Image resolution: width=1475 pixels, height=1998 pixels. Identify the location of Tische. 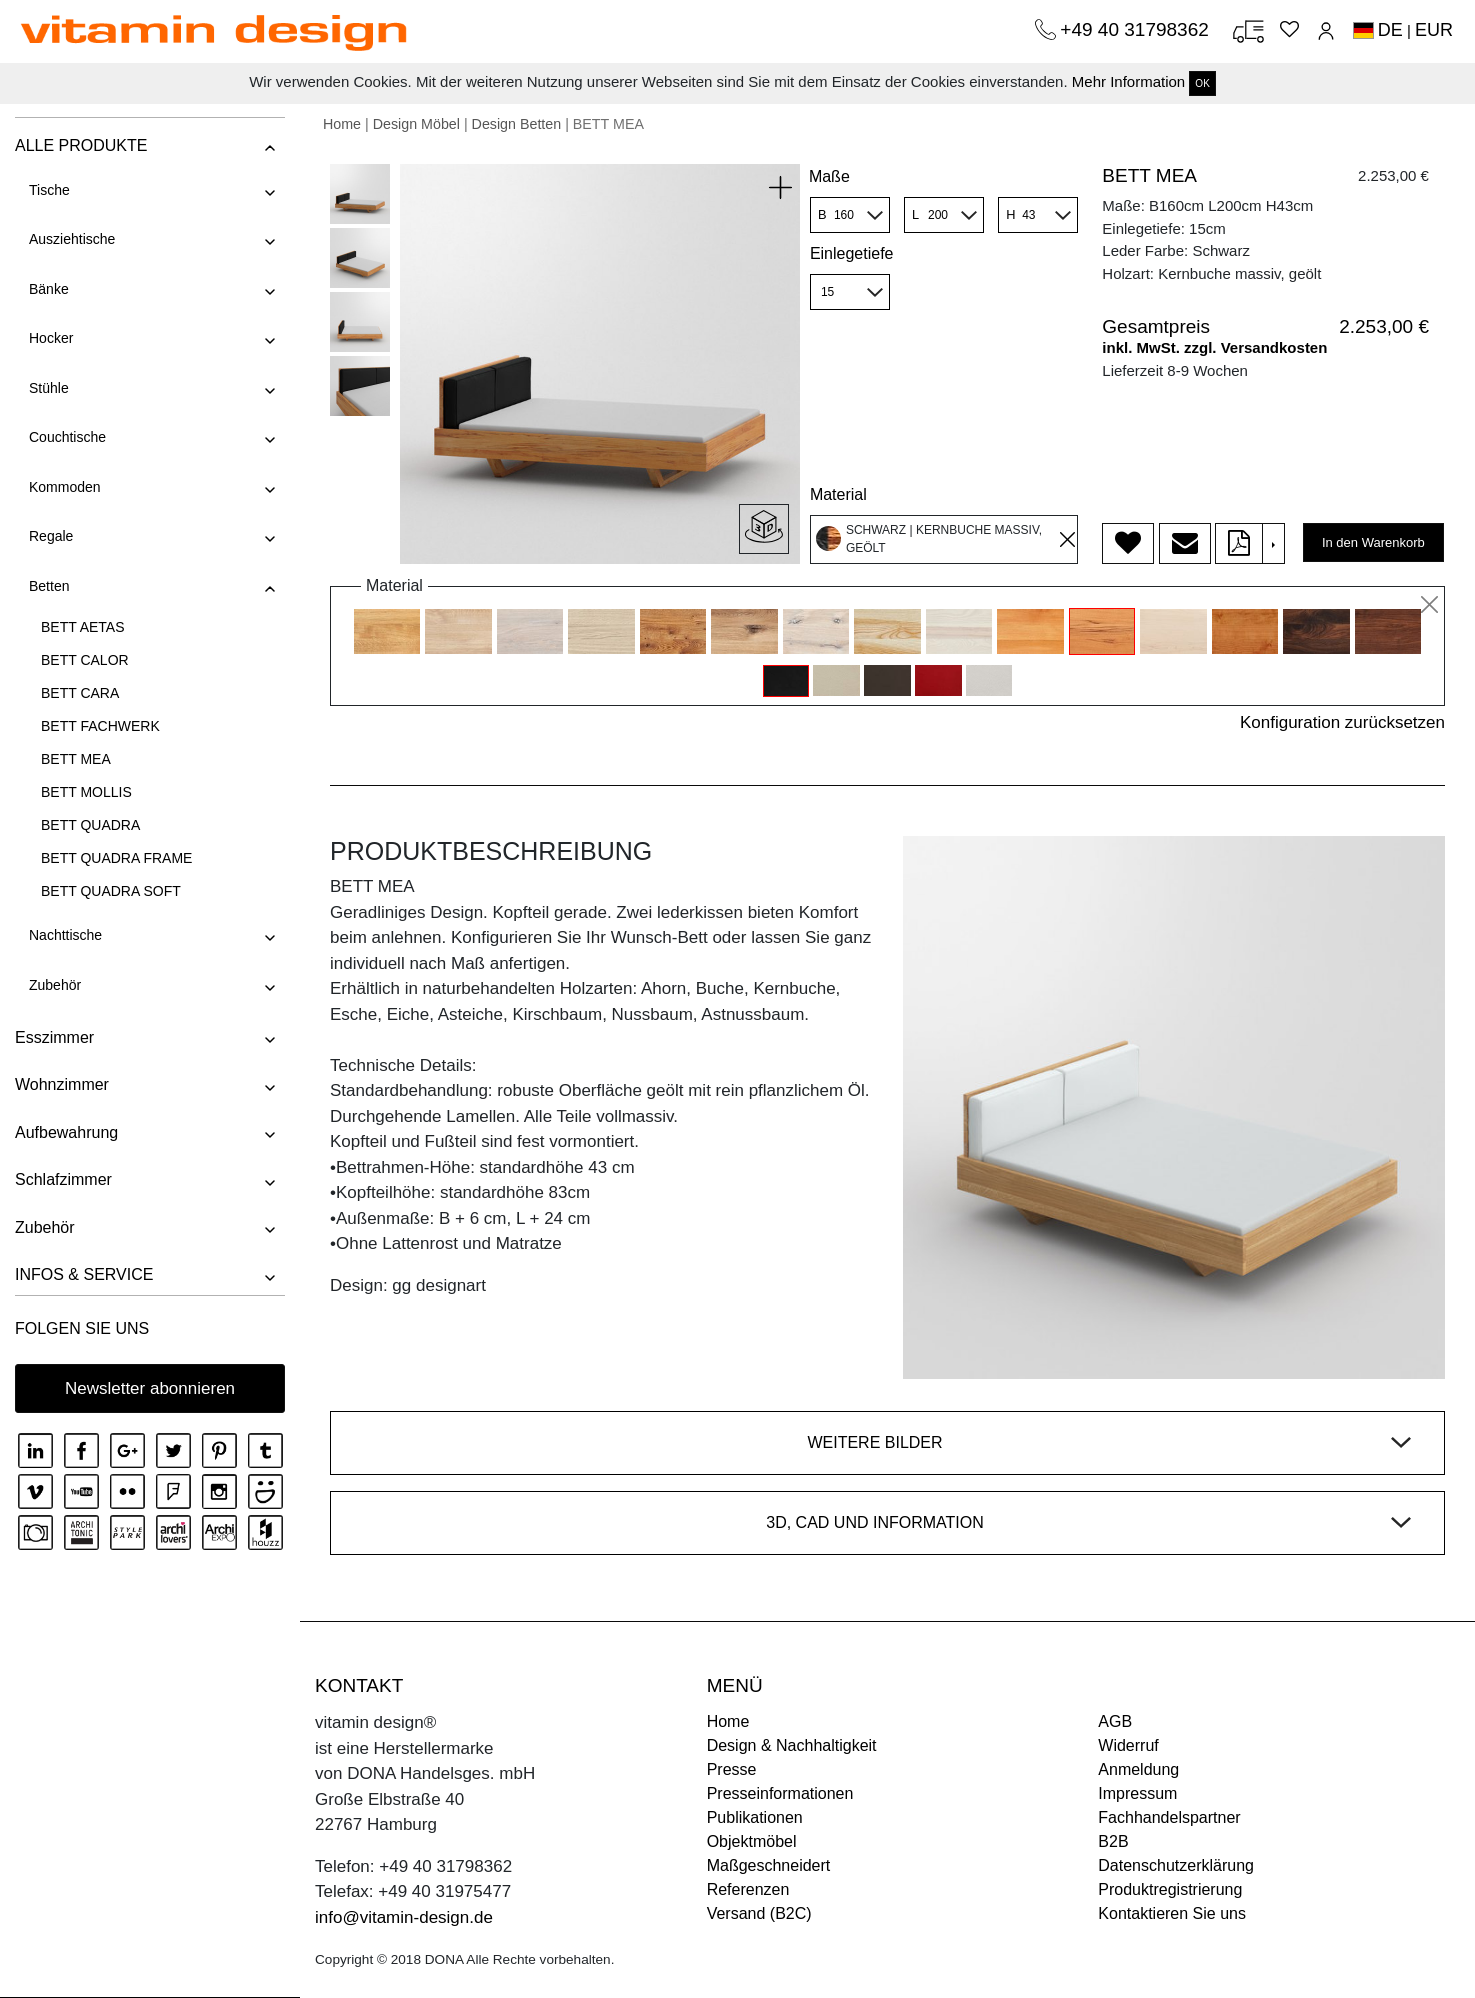
(49, 190).